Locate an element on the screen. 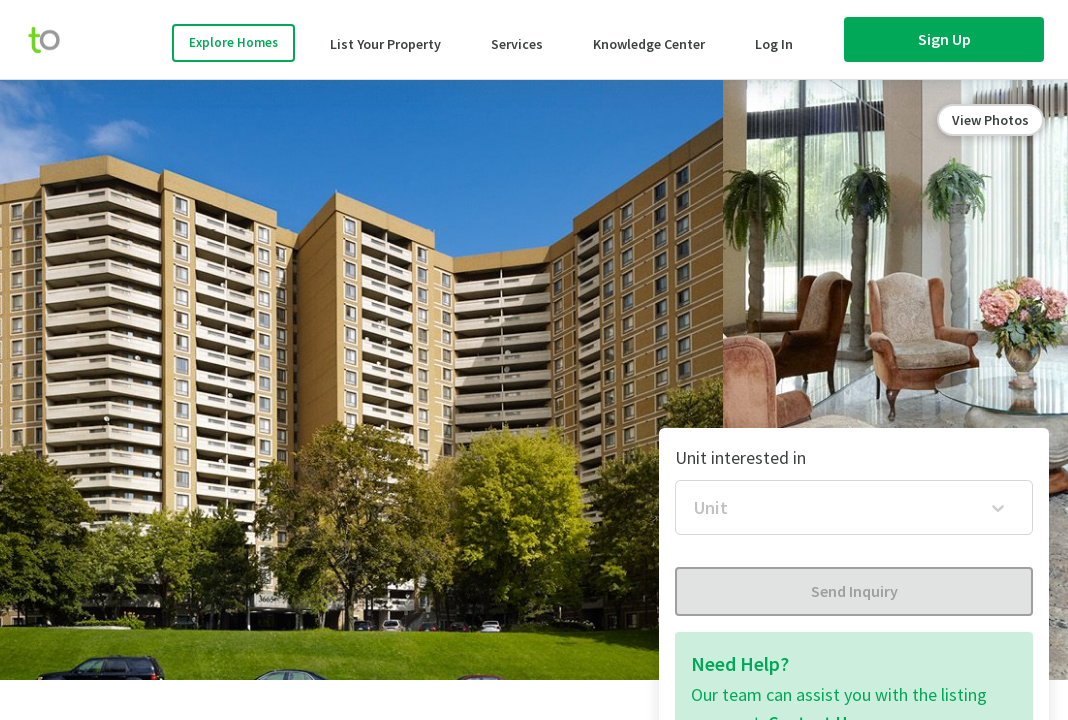 This screenshot has width=1068, height=720. View Photos is located at coordinates (990, 120).